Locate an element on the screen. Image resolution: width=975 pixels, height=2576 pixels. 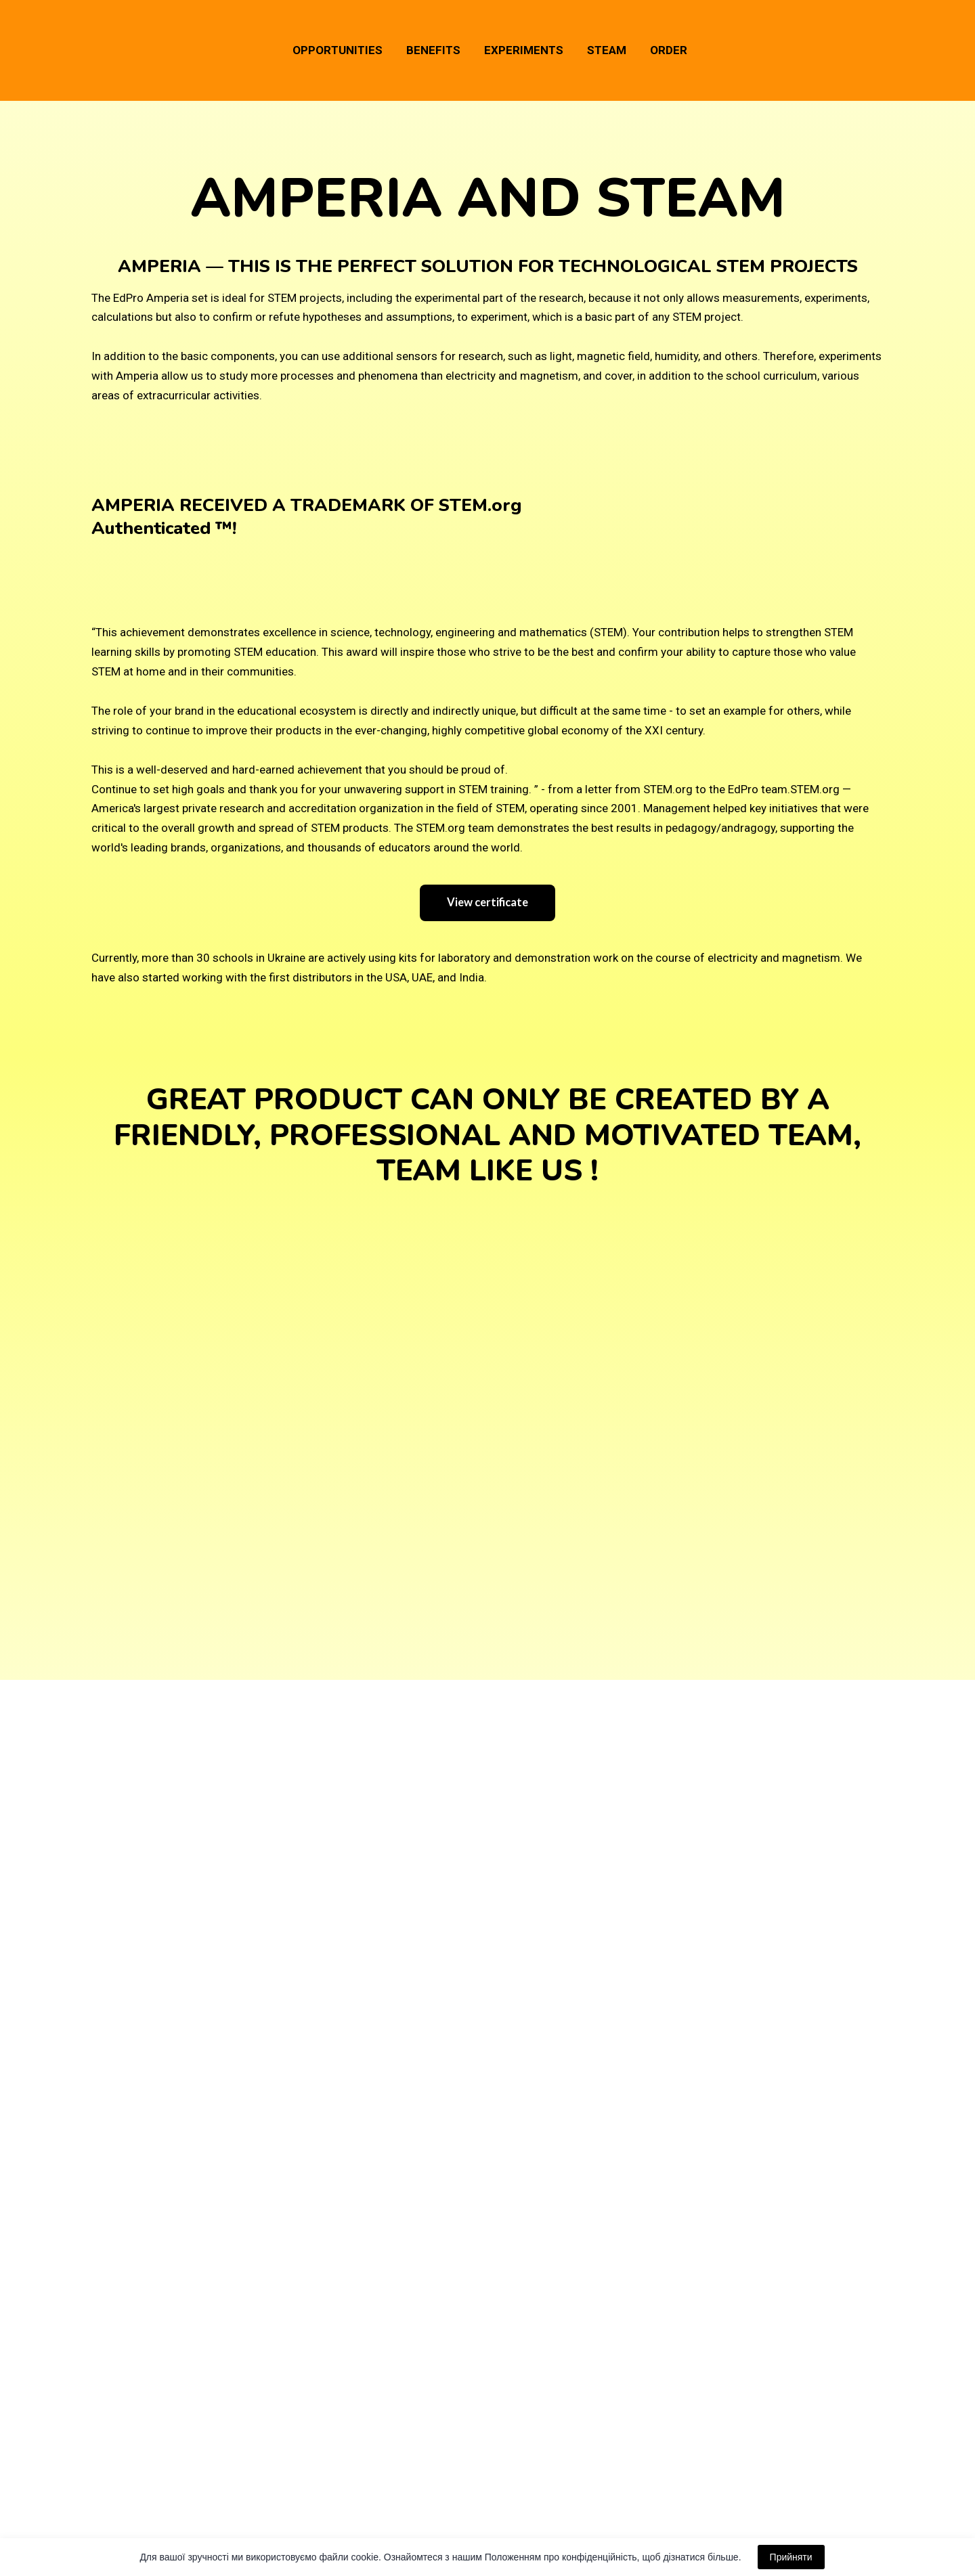
EXPERIMENTS is located at coordinates (523, 50).